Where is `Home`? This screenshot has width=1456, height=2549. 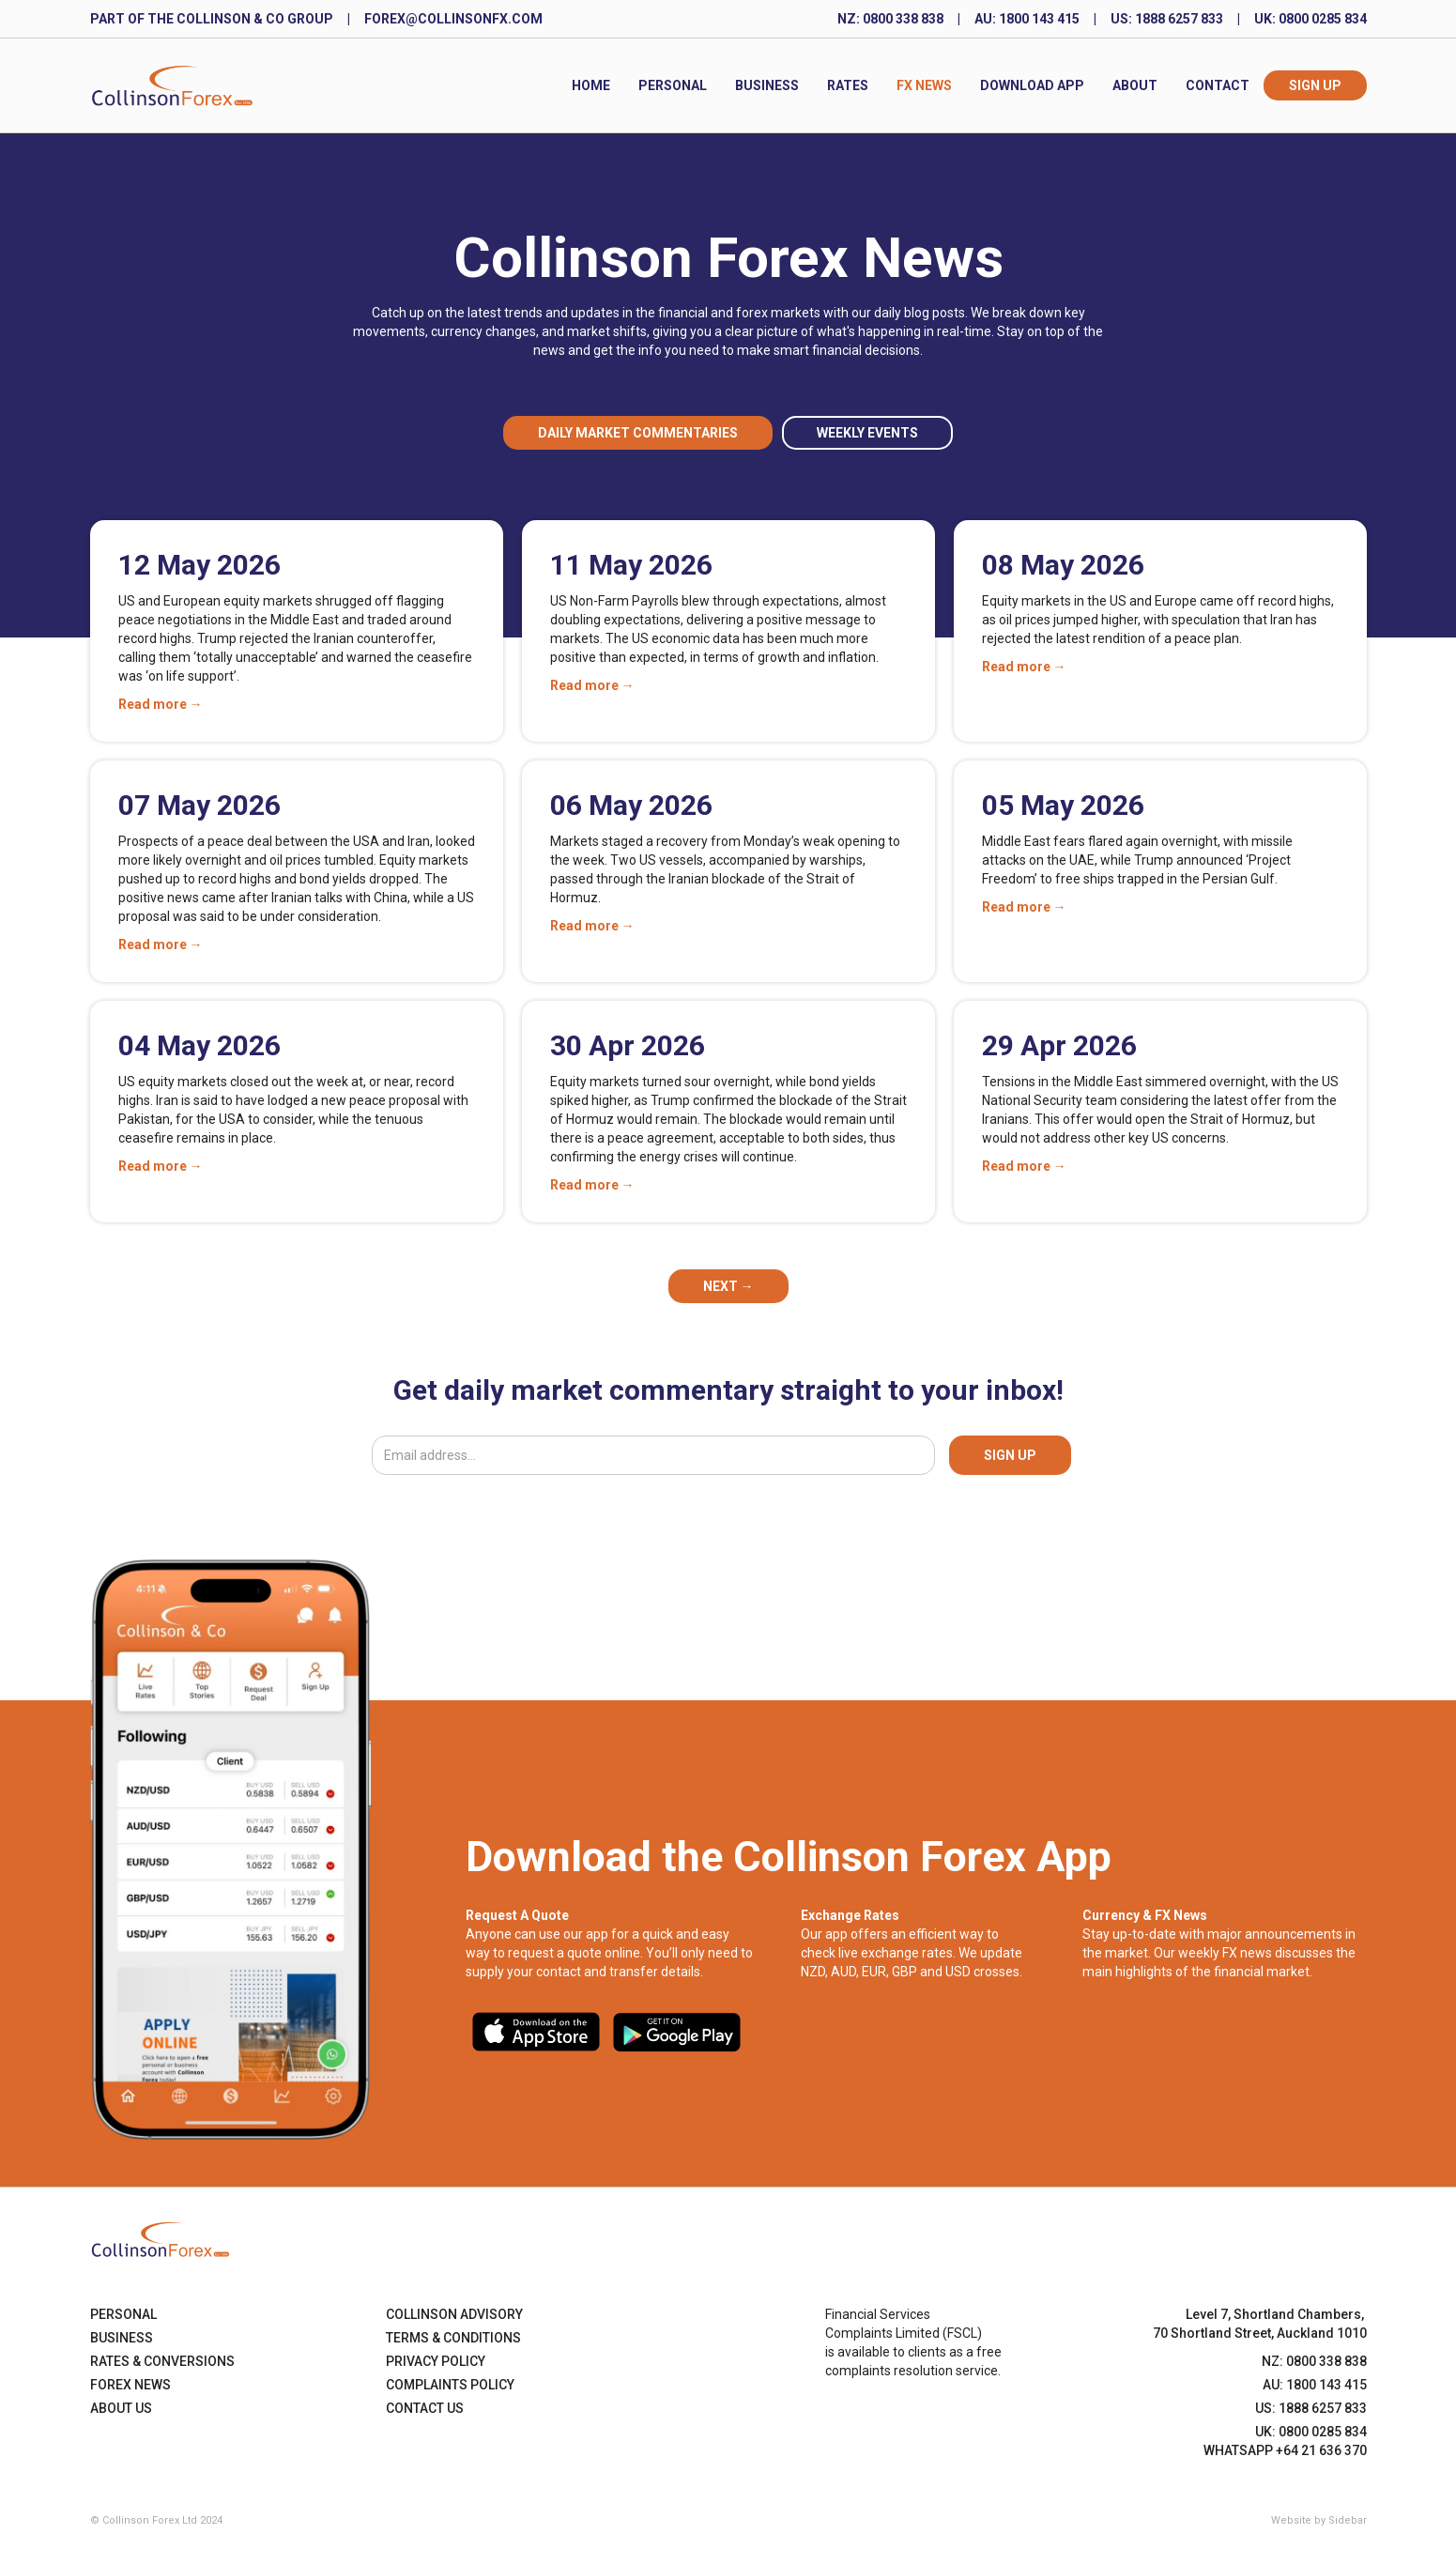 Home is located at coordinates (591, 85).